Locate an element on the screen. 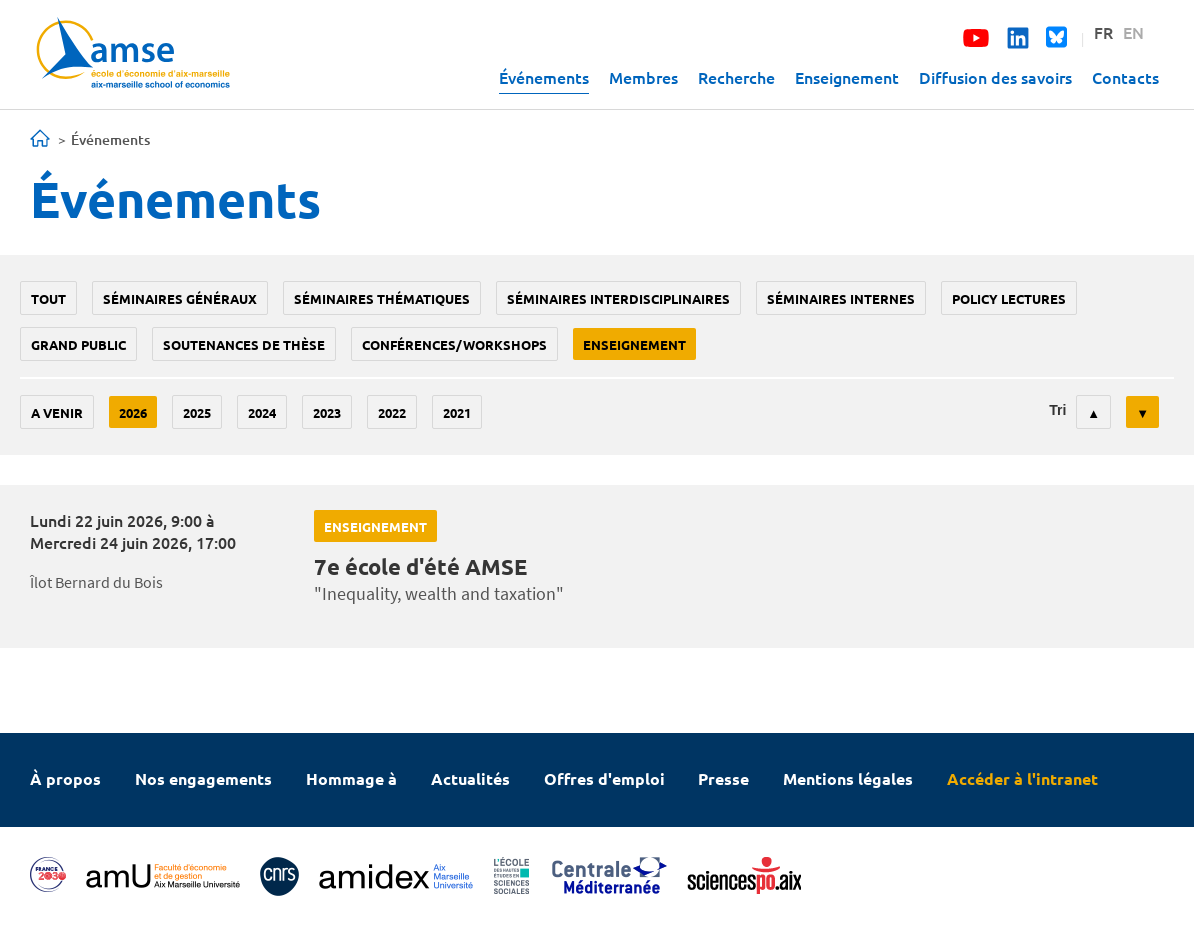  Accéder à l'intranet is located at coordinates (1022, 778).